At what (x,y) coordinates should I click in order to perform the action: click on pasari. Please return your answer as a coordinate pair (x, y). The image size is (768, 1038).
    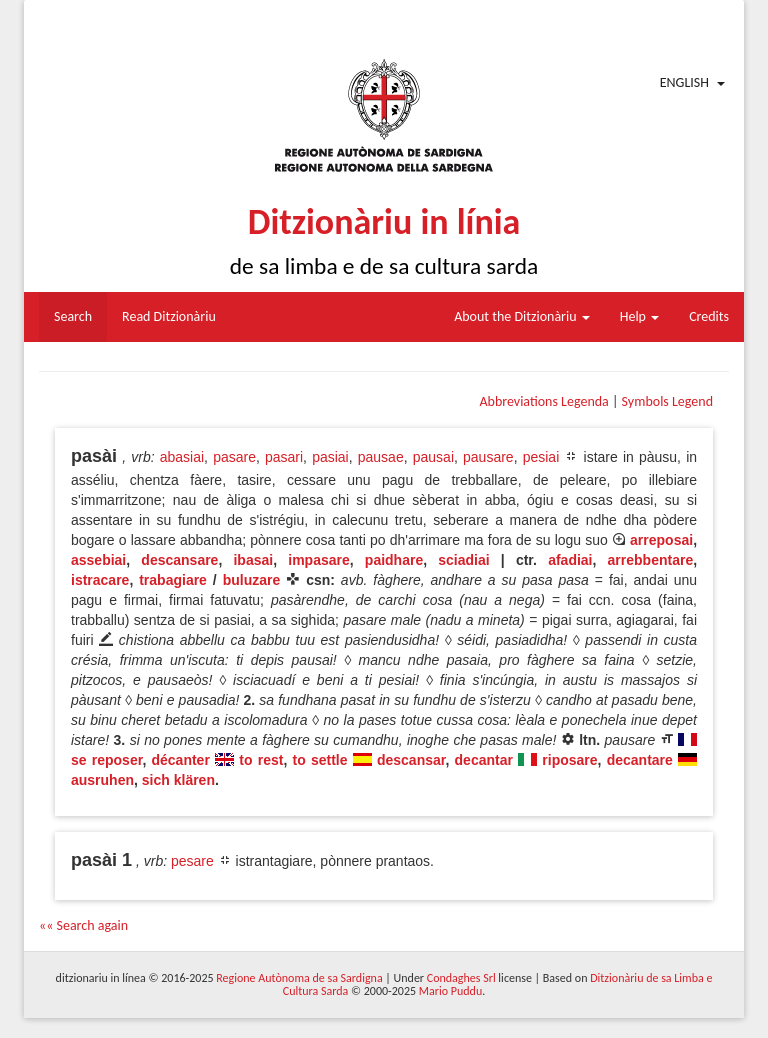
    Looking at the image, I should click on (284, 457).